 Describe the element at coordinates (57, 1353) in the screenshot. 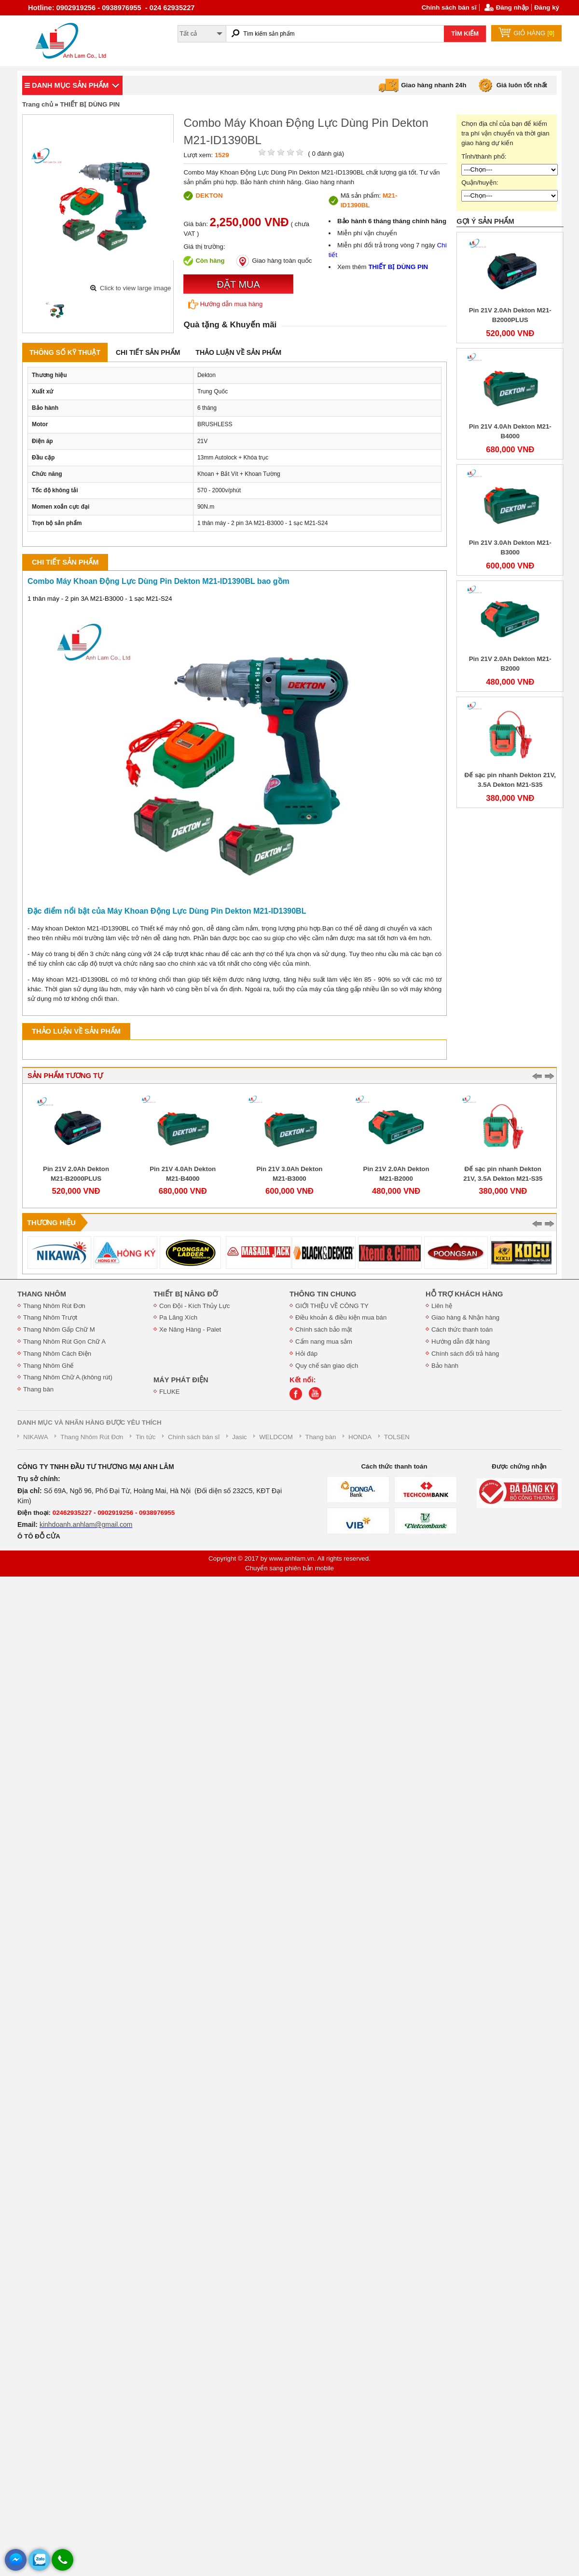

I see `Thang Nhôm Cách Điện` at that location.